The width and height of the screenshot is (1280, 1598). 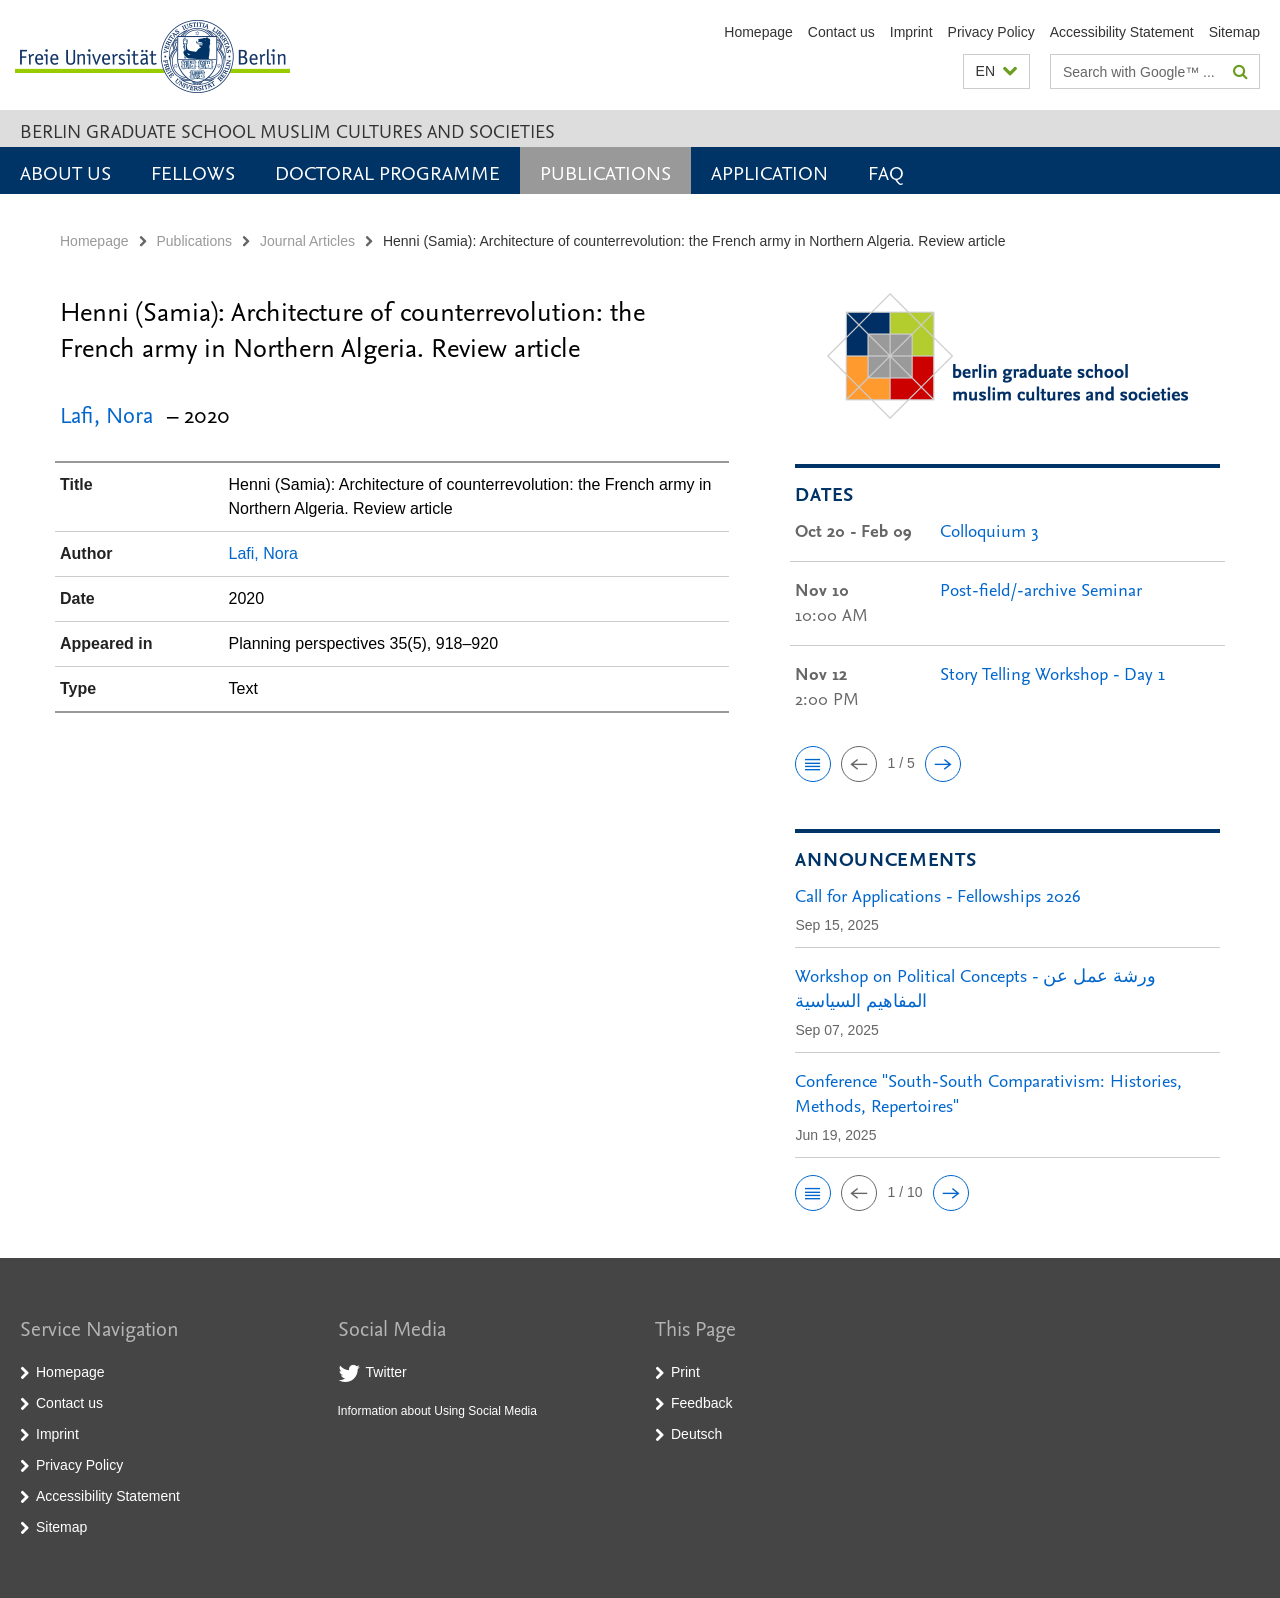 What do you see at coordinates (386, 1372) in the screenshot?
I see `Twitter` at bounding box center [386, 1372].